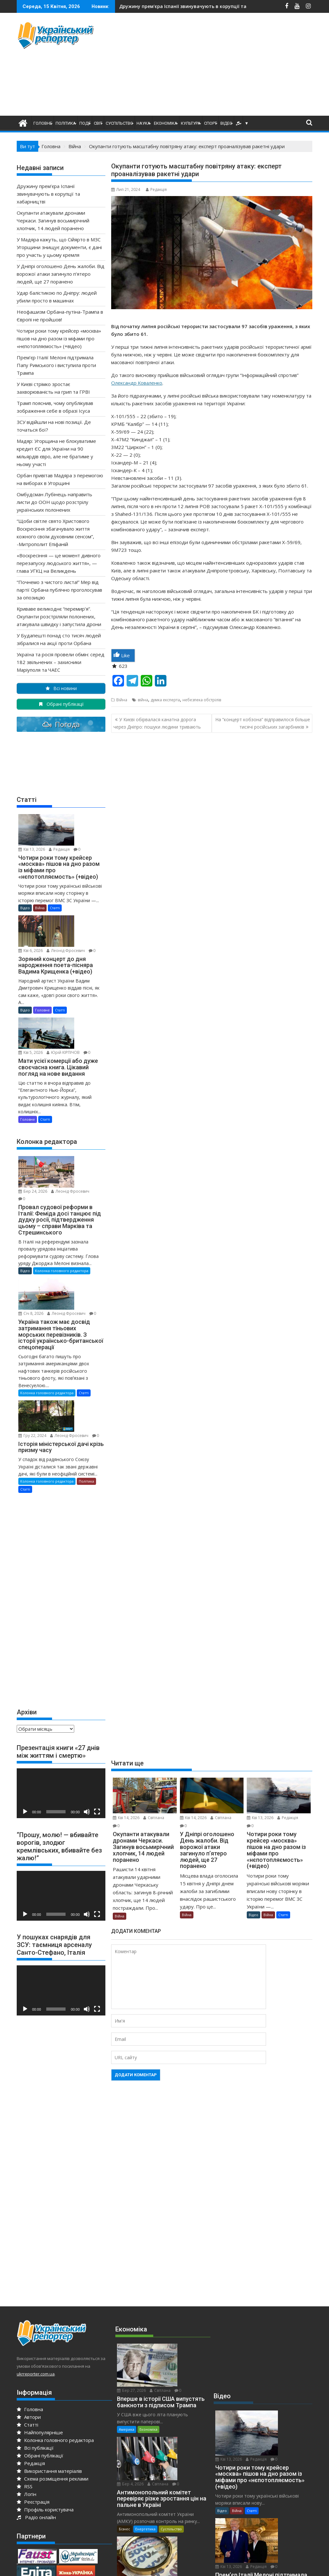  Describe the element at coordinates (56, 365) in the screenshot. I see `Прем’єр Італії Мелоні підтримала Папу Римського і виступила проти Трампа` at that location.